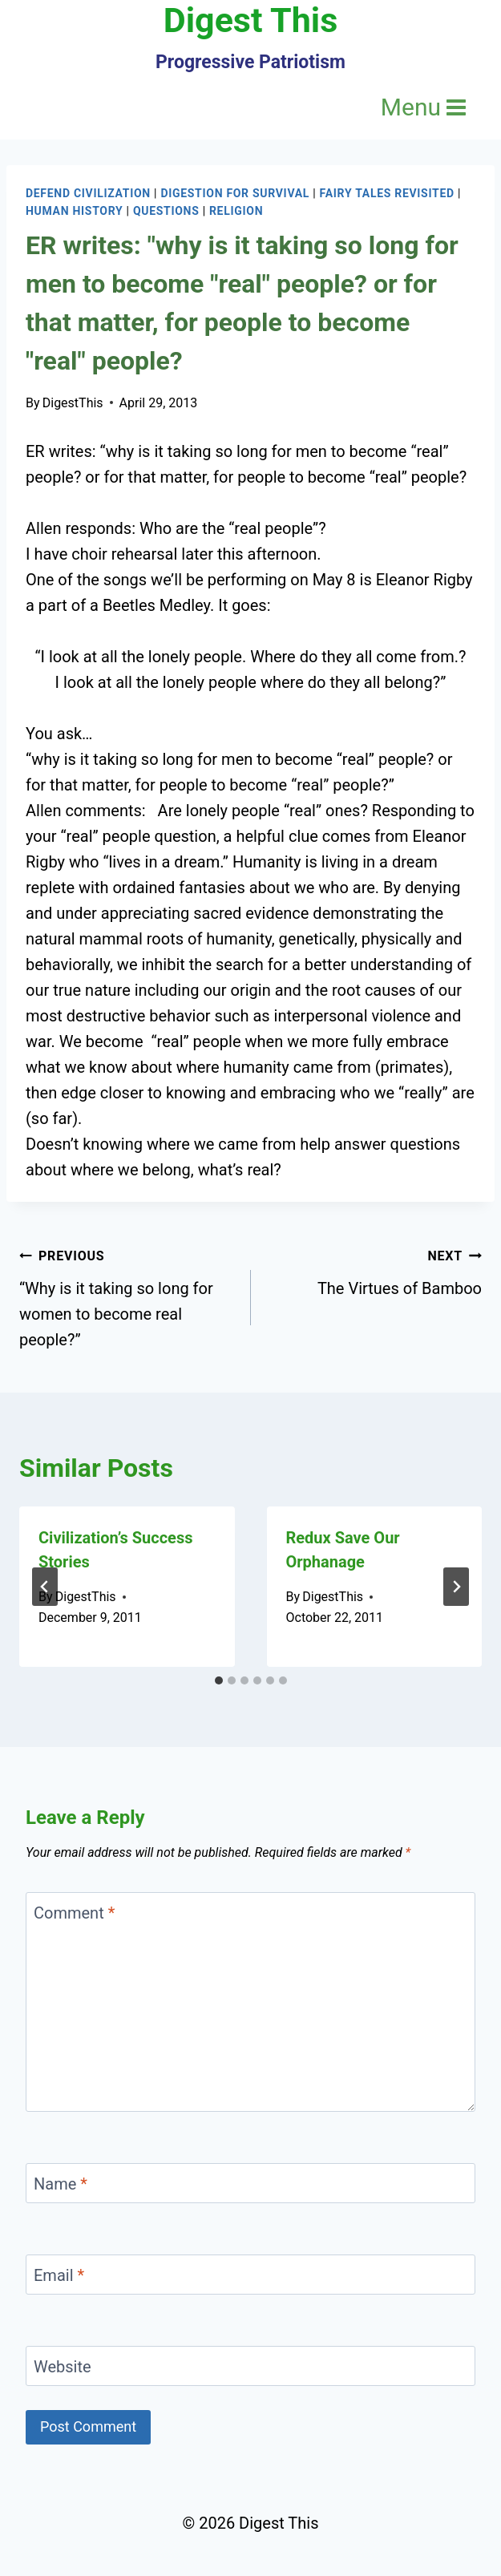 The height and width of the screenshot is (2576, 501). Describe the element at coordinates (375, 1270) in the screenshot. I see `The Virtues of Bamboo` at that location.